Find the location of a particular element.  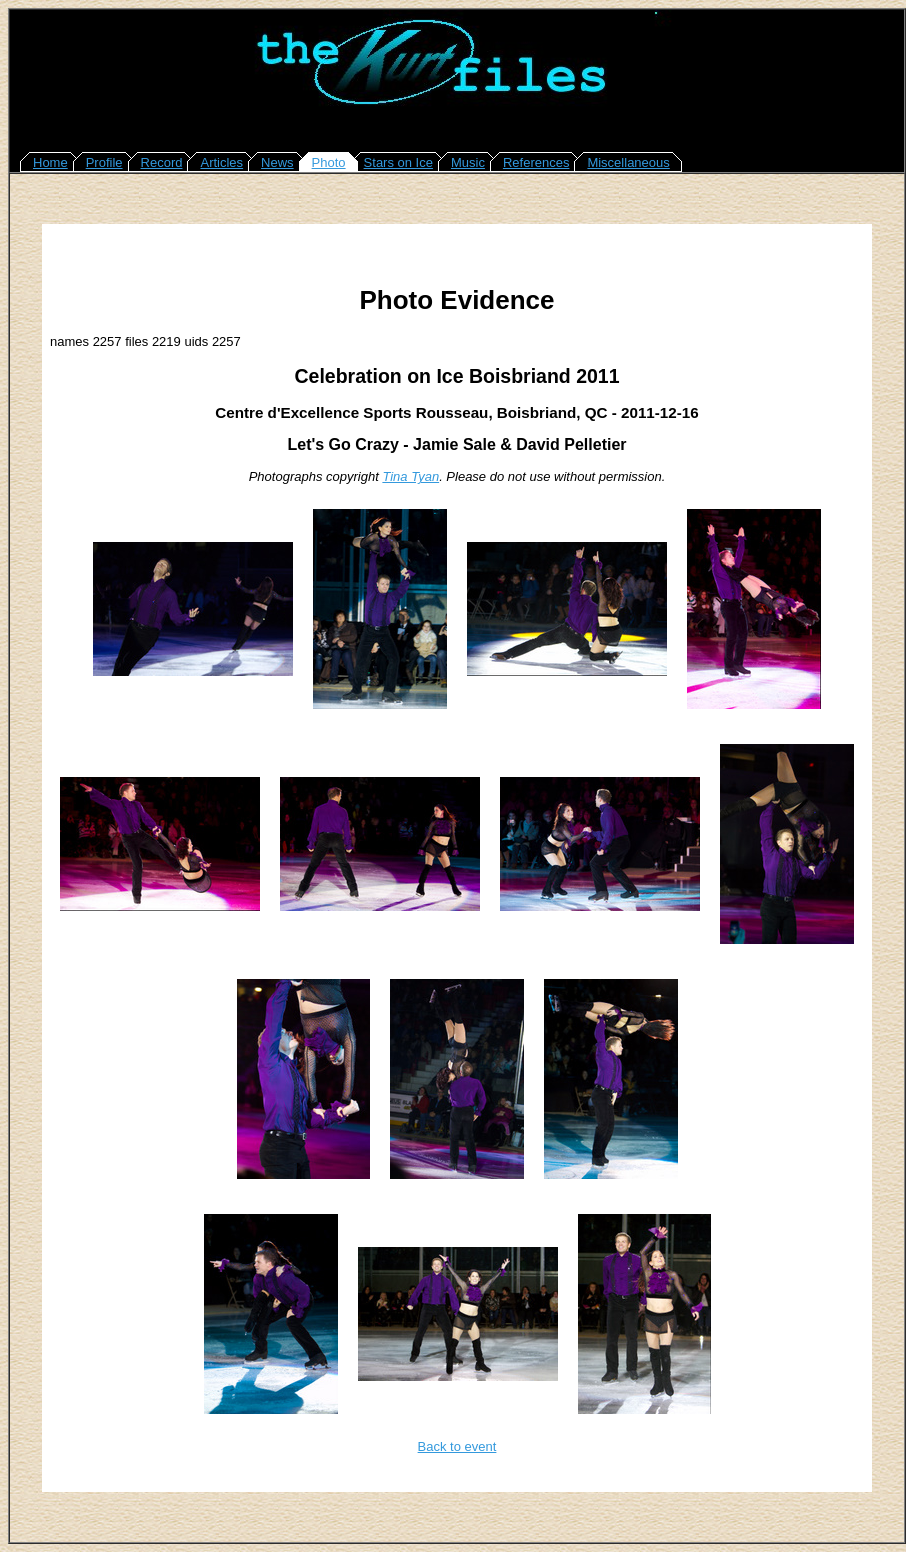

Back to event is located at coordinates (457, 1446).